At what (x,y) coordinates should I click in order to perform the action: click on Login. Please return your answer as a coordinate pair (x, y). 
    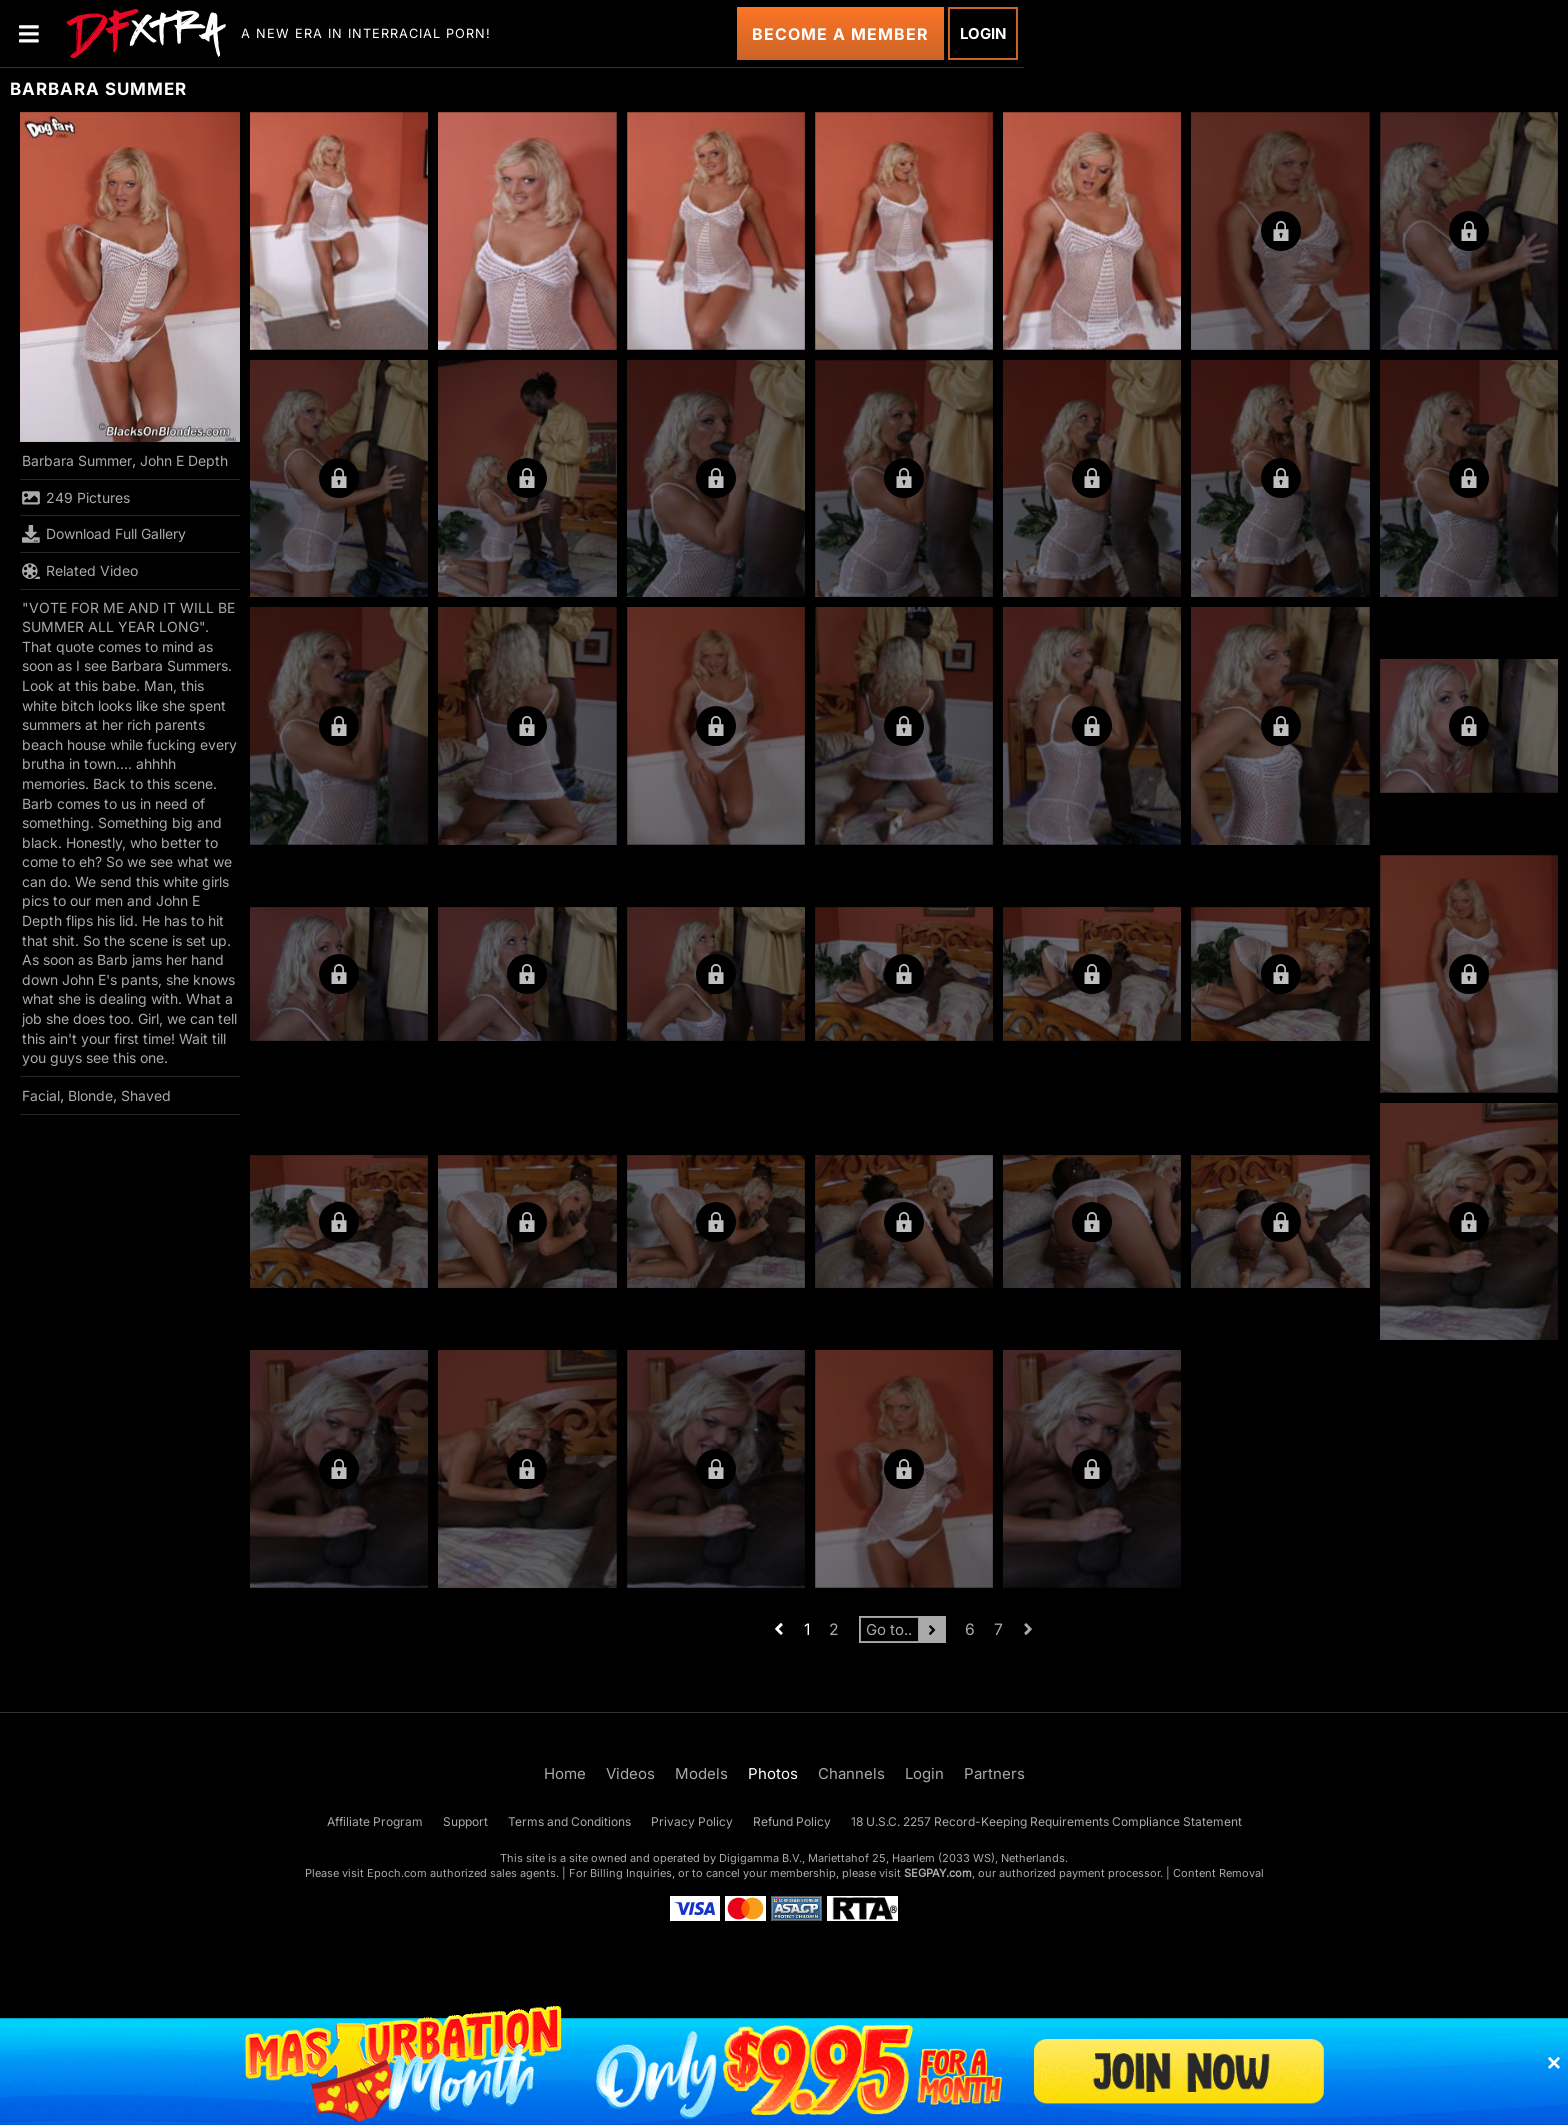
    Looking at the image, I should click on (983, 33).